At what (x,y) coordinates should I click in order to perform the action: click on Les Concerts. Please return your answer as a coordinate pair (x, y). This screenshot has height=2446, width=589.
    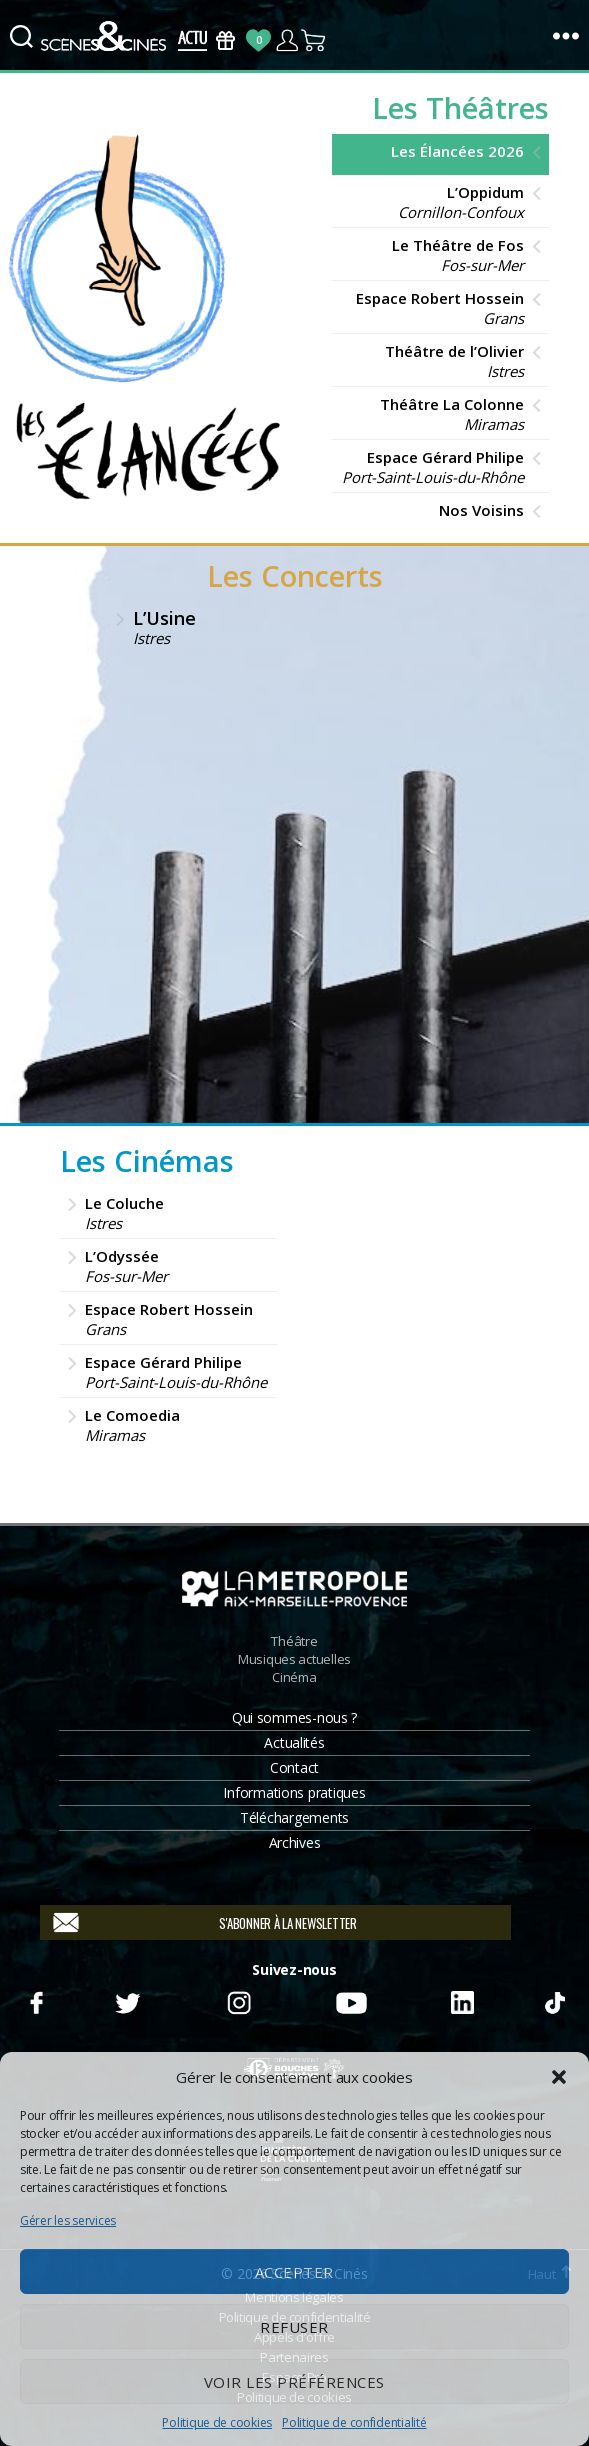
    Looking at the image, I should click on (295, 575).